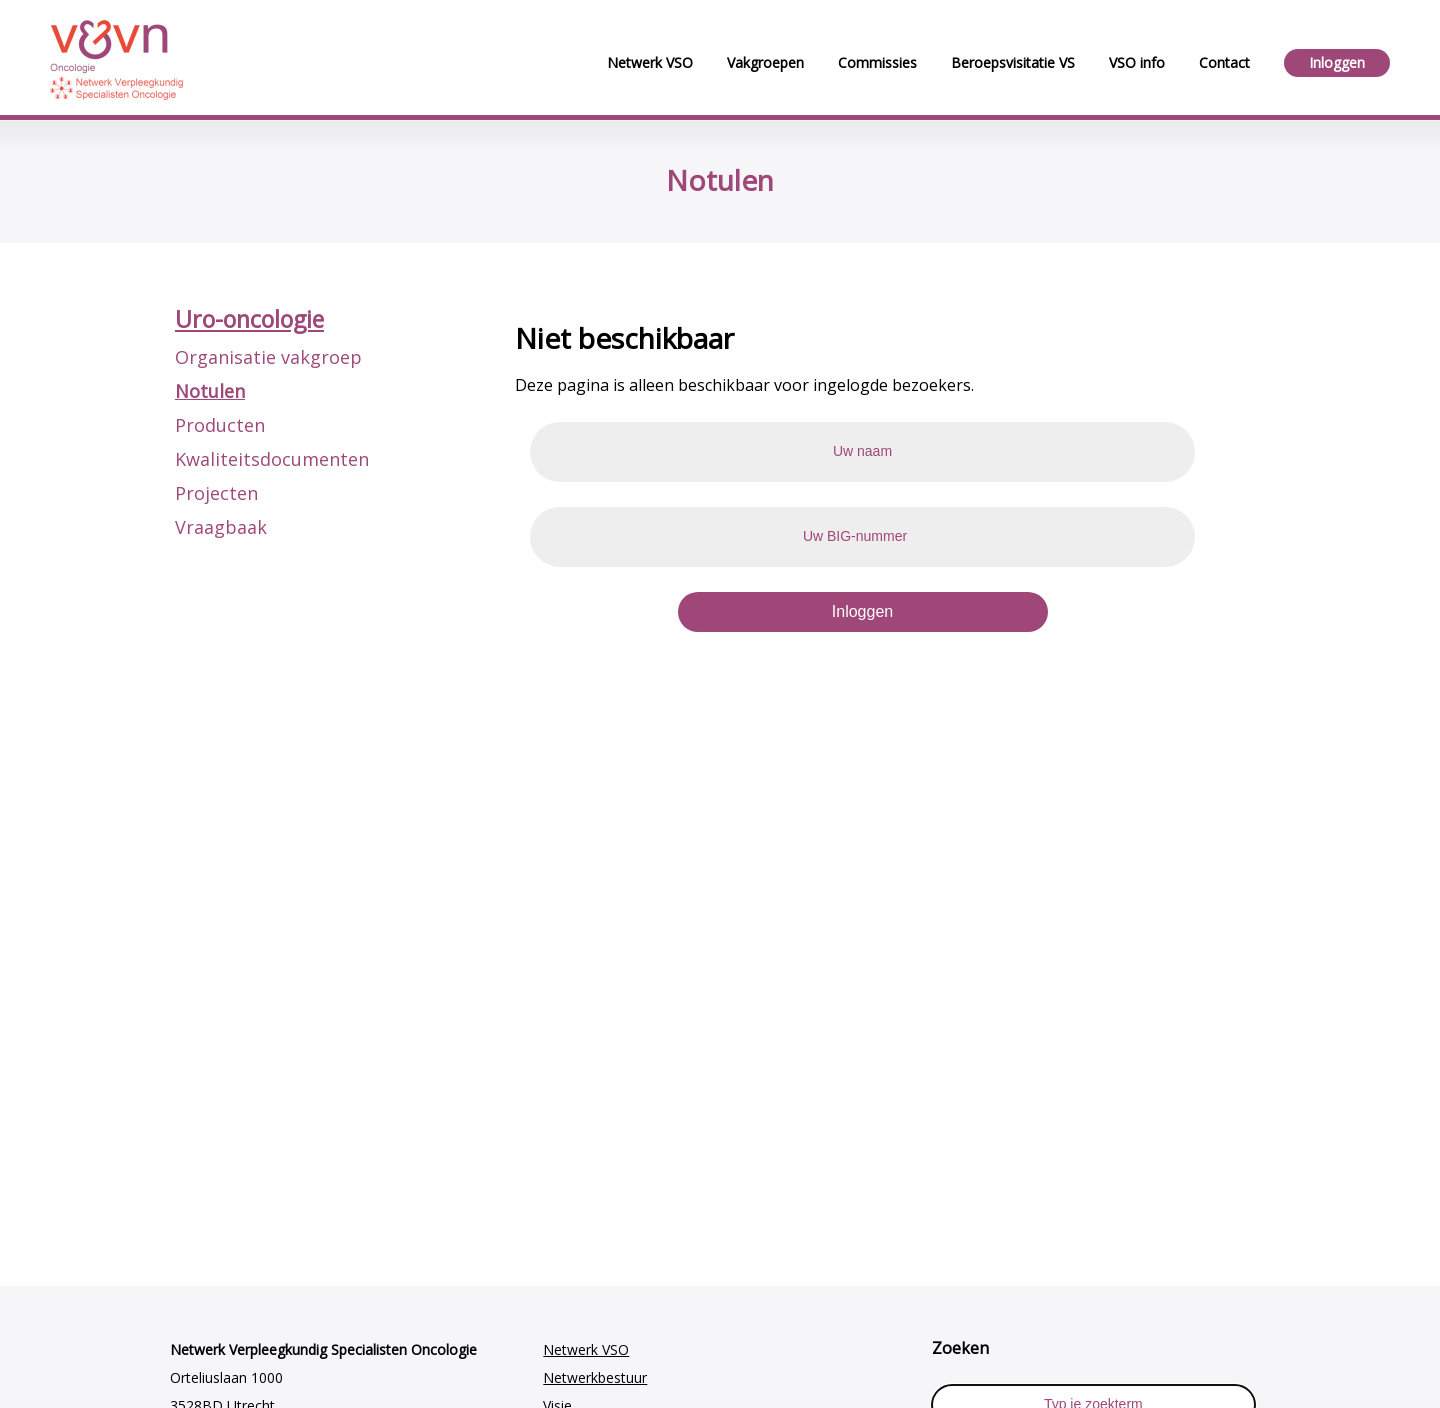 The width and height of the screenshot is (1440, 1408). Describe the element at coordinates (586, 1349) in the screenshot. I see `Netwerk VSO` at that location.